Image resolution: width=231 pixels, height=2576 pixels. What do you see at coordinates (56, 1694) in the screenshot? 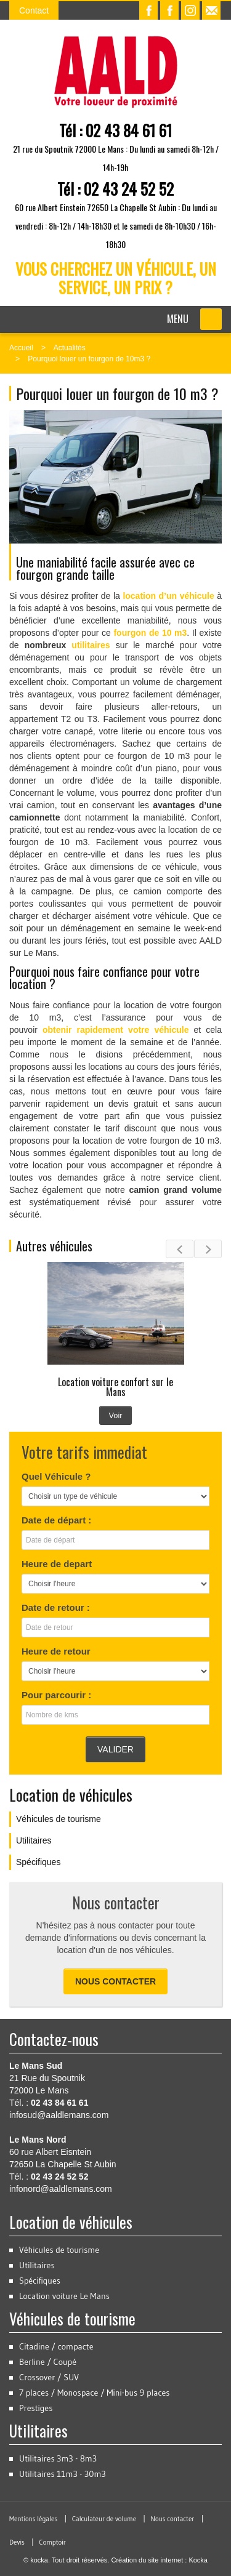
I see `Pour parcourir :` at bounding box center [56, 1694].